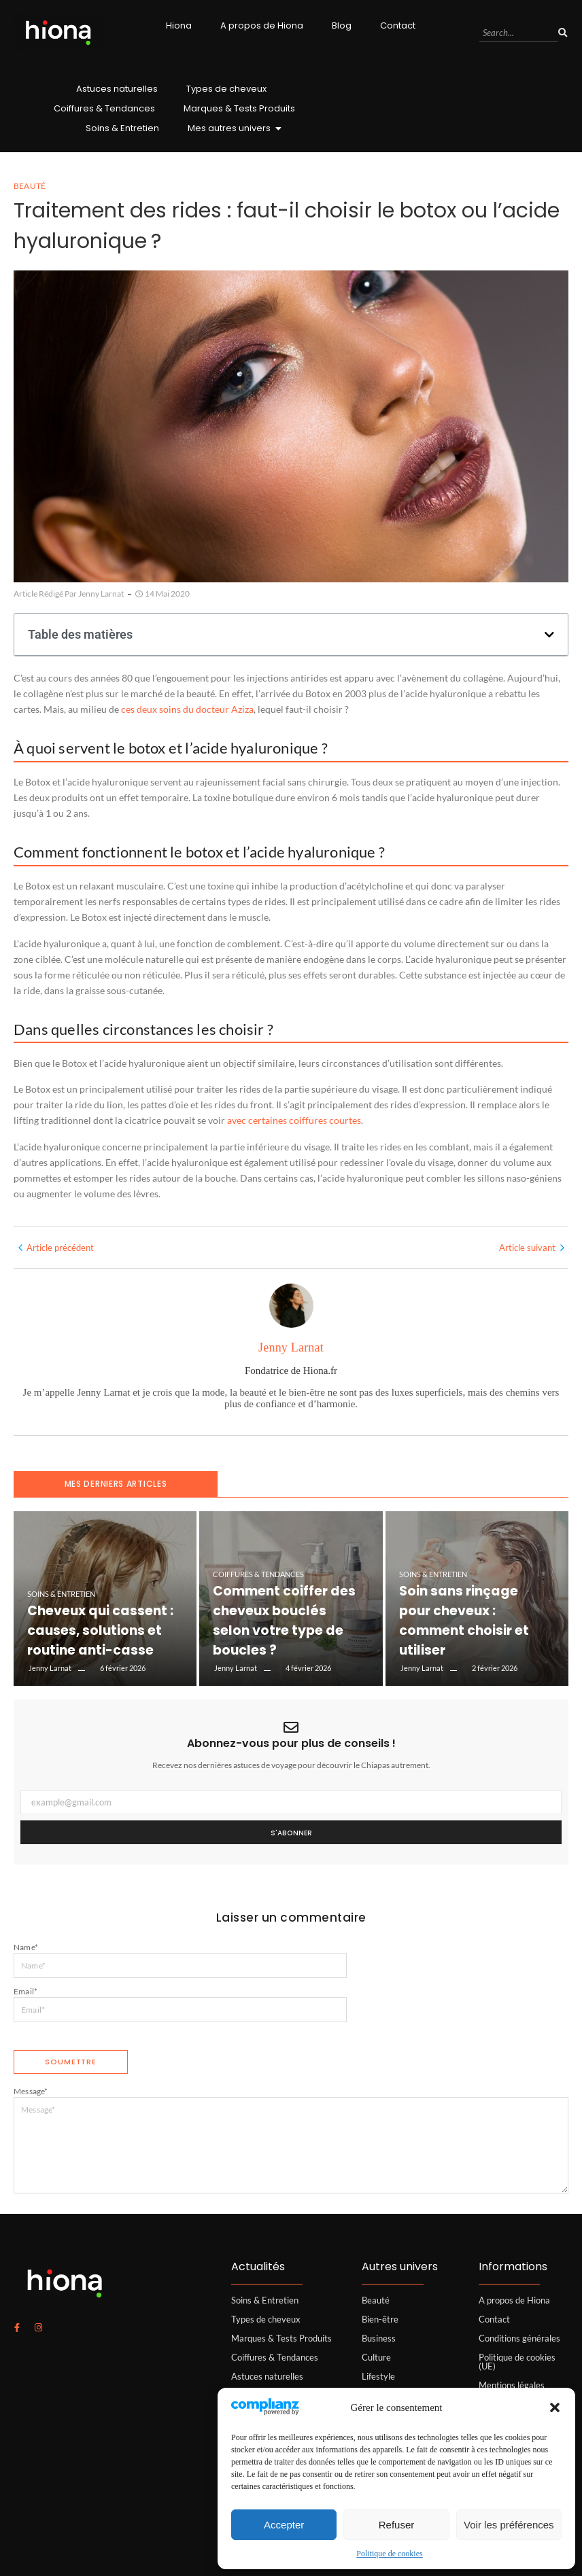 The width and height of the screenshot is (582, 2576). What do you see at coordinates (284, 2524) in the screenshot?
I see `Accepter` at bounding box center [284, 2524].